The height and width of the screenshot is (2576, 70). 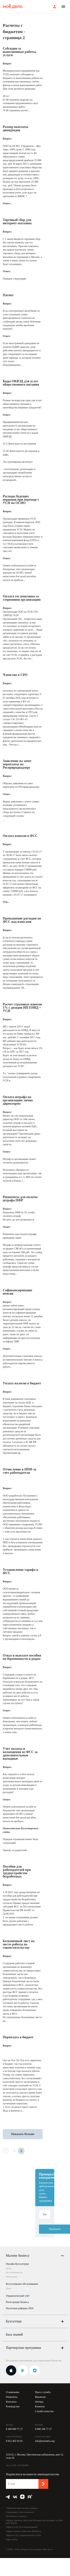 I want to click on Интеграции, so click(x=11, y=2276).